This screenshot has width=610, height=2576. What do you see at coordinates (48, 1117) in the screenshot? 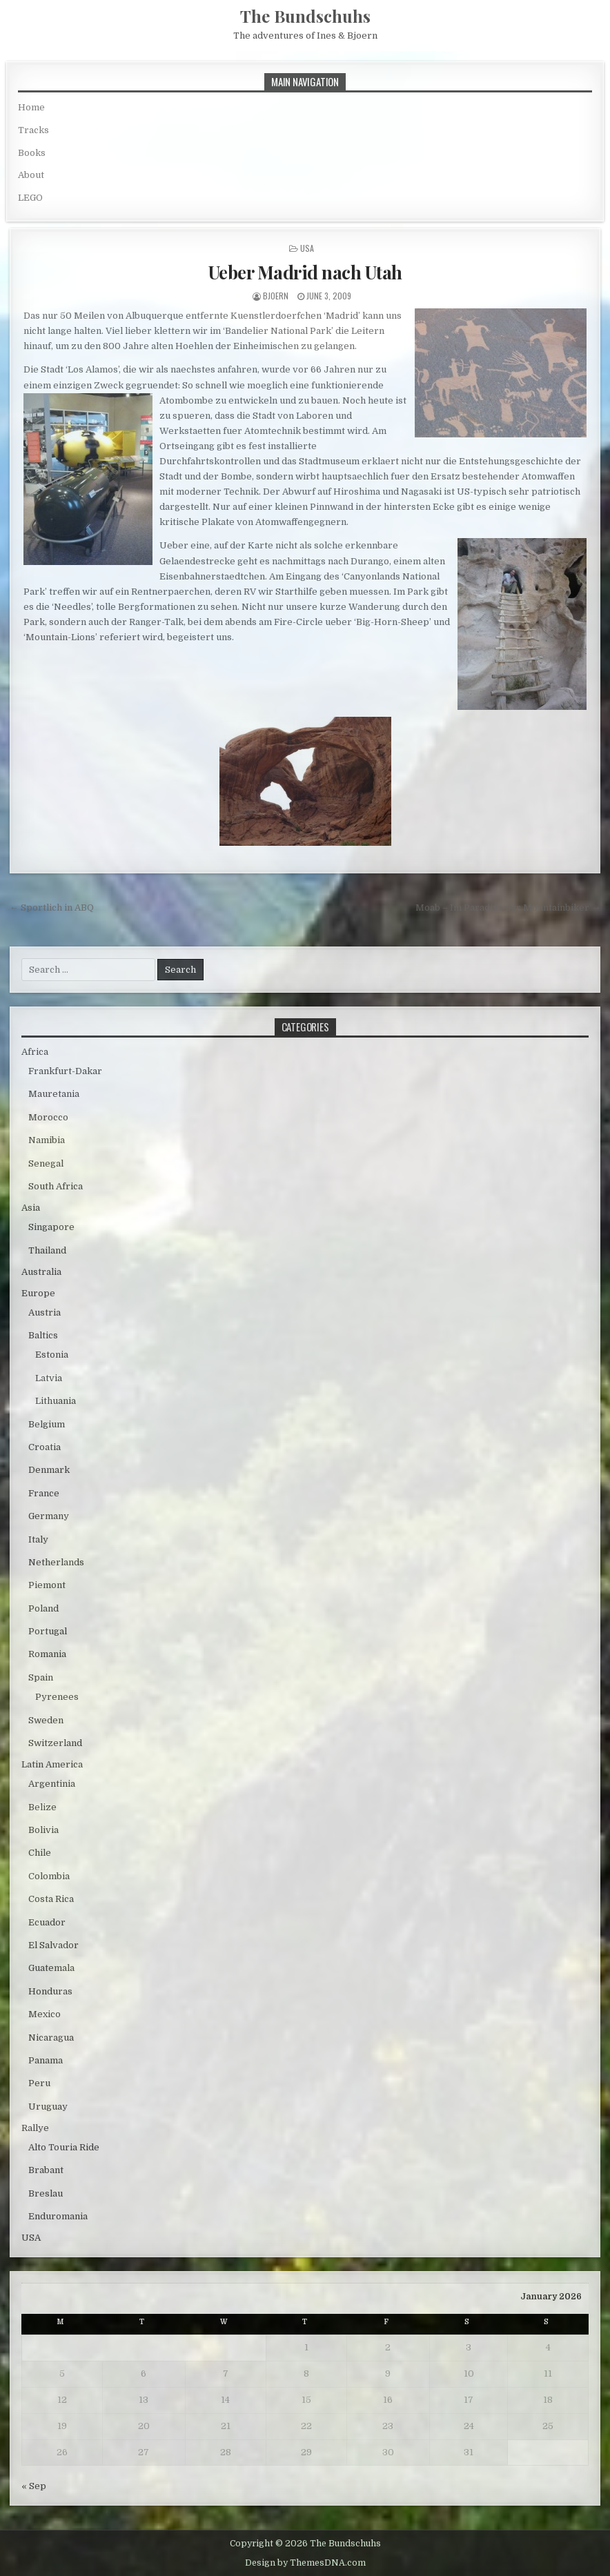
I see `Morocco` at bounding box center [48, 1117].